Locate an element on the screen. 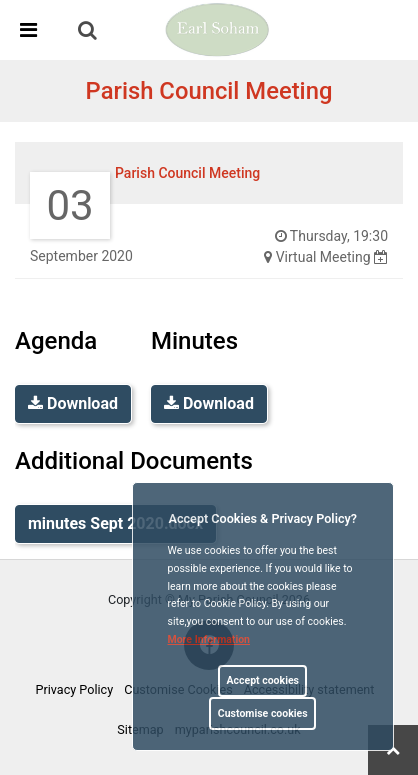  Privacy Policy [link] is located at coordinates (75, 689).